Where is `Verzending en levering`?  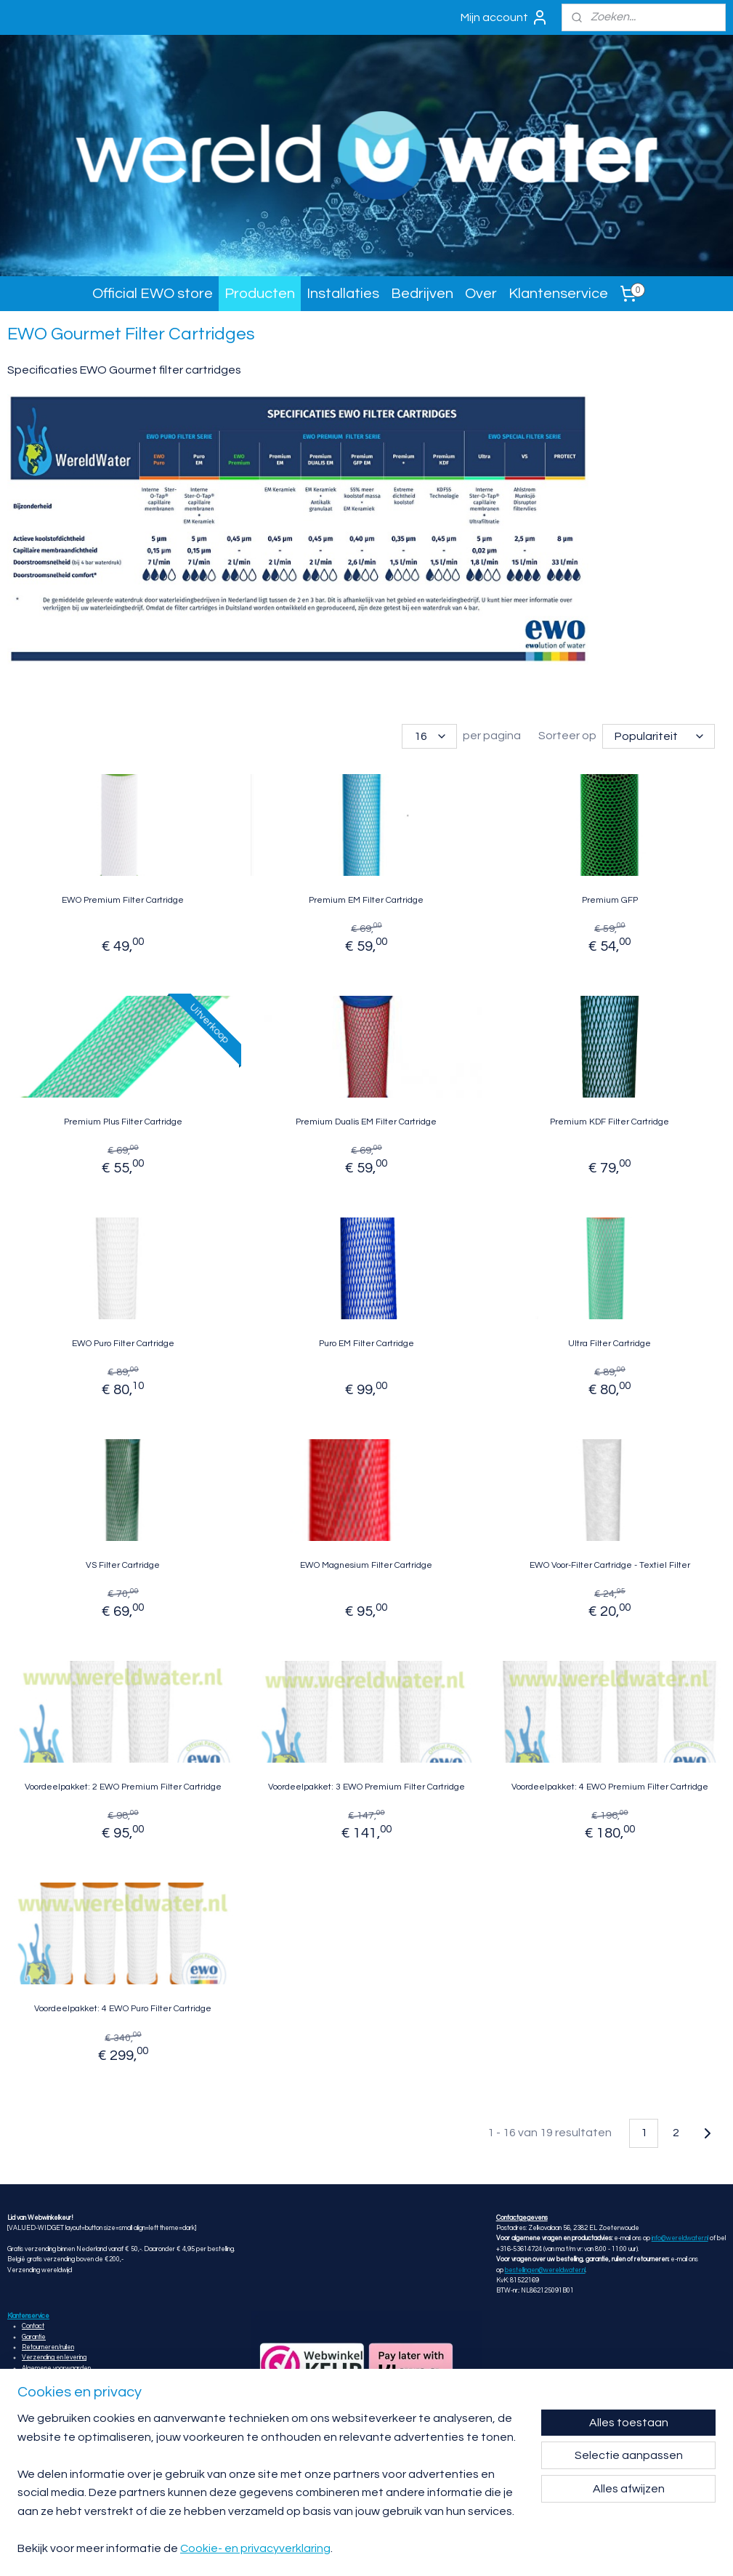
Verzending en levering is located at coordinates (54, 2357).